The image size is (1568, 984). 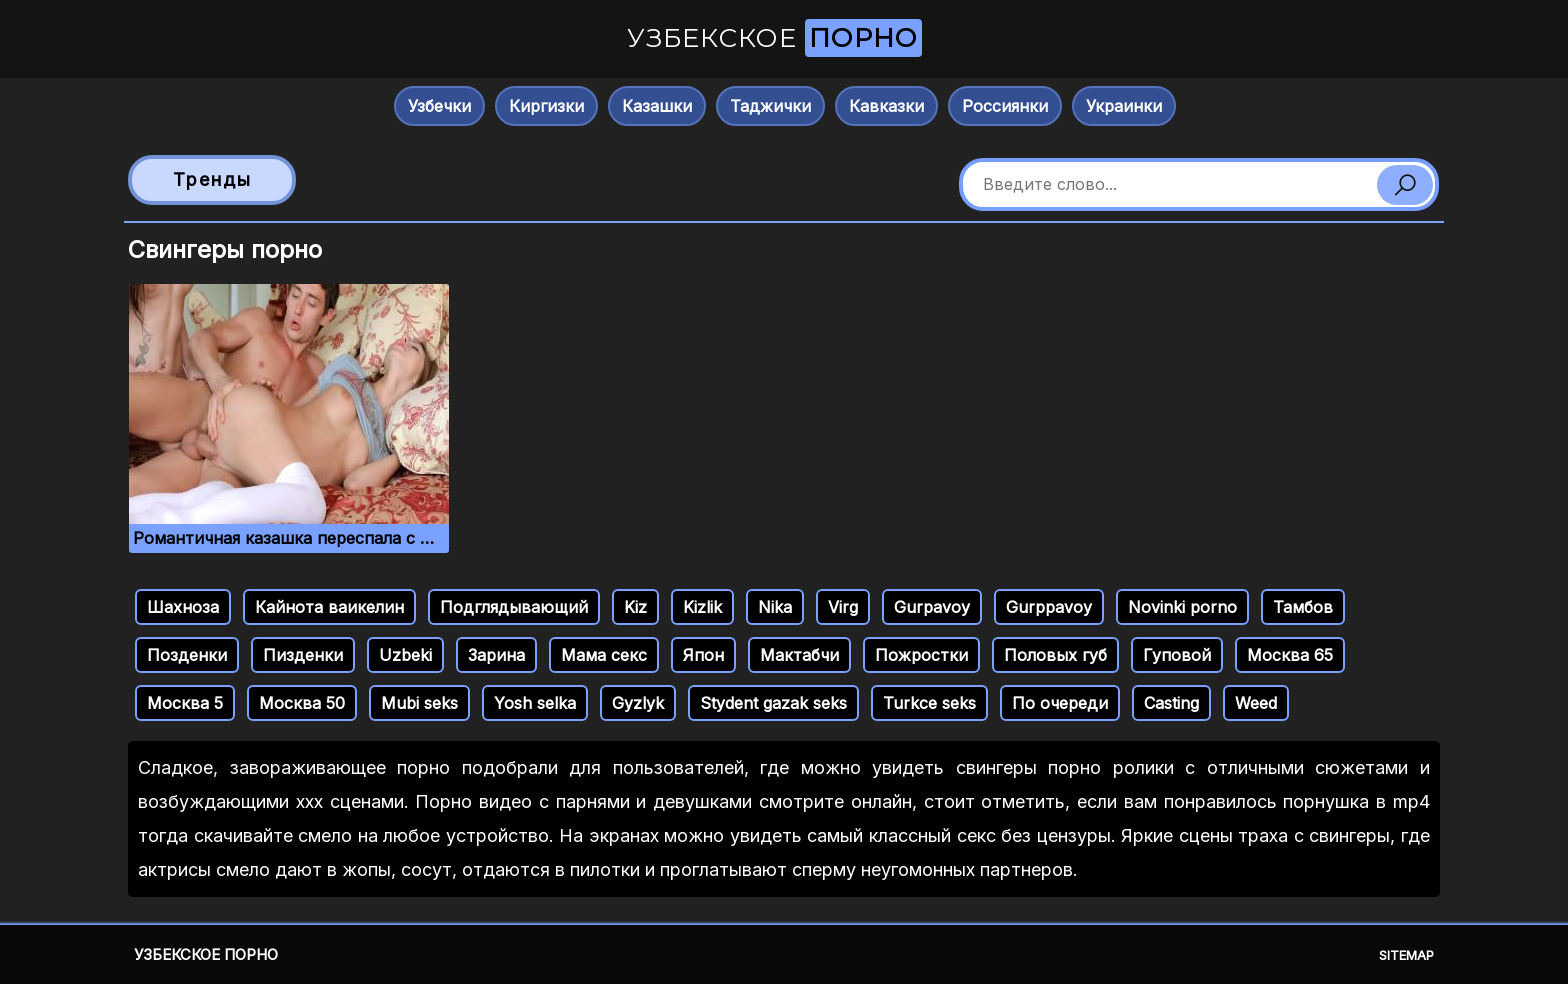 I want to click on Половых губ, so click(x=1055, y=655).